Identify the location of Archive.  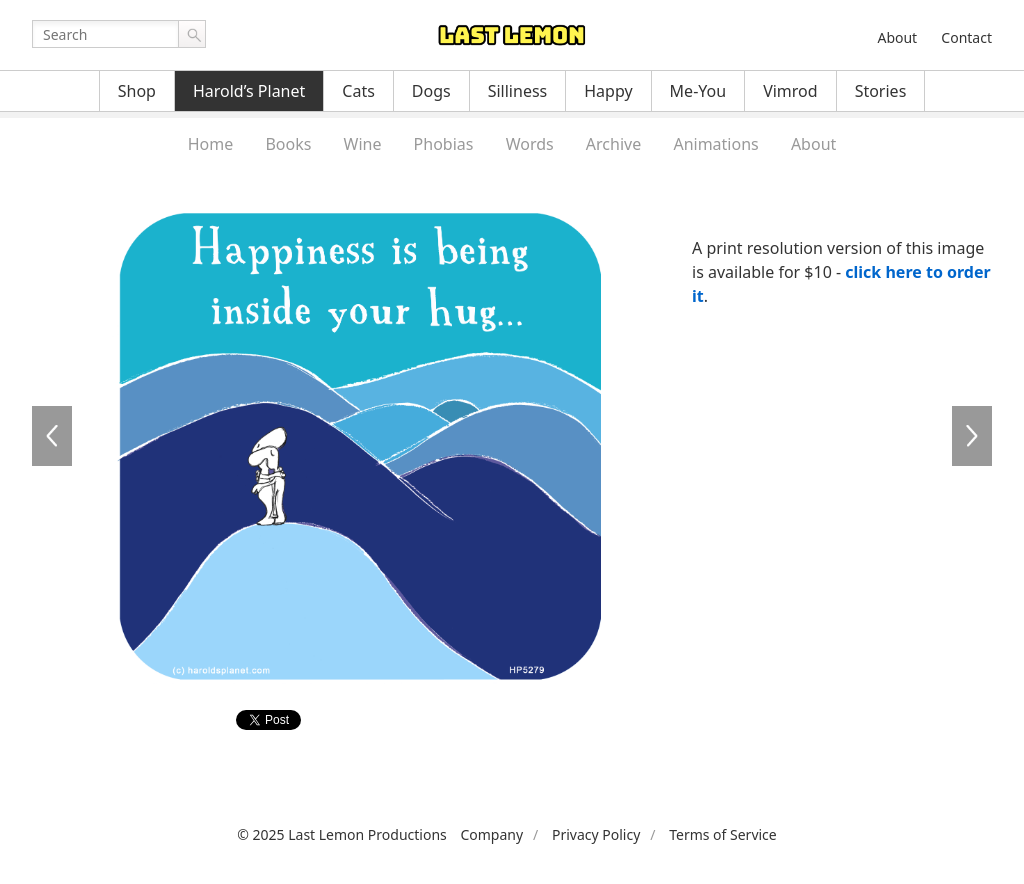
(613, 144).